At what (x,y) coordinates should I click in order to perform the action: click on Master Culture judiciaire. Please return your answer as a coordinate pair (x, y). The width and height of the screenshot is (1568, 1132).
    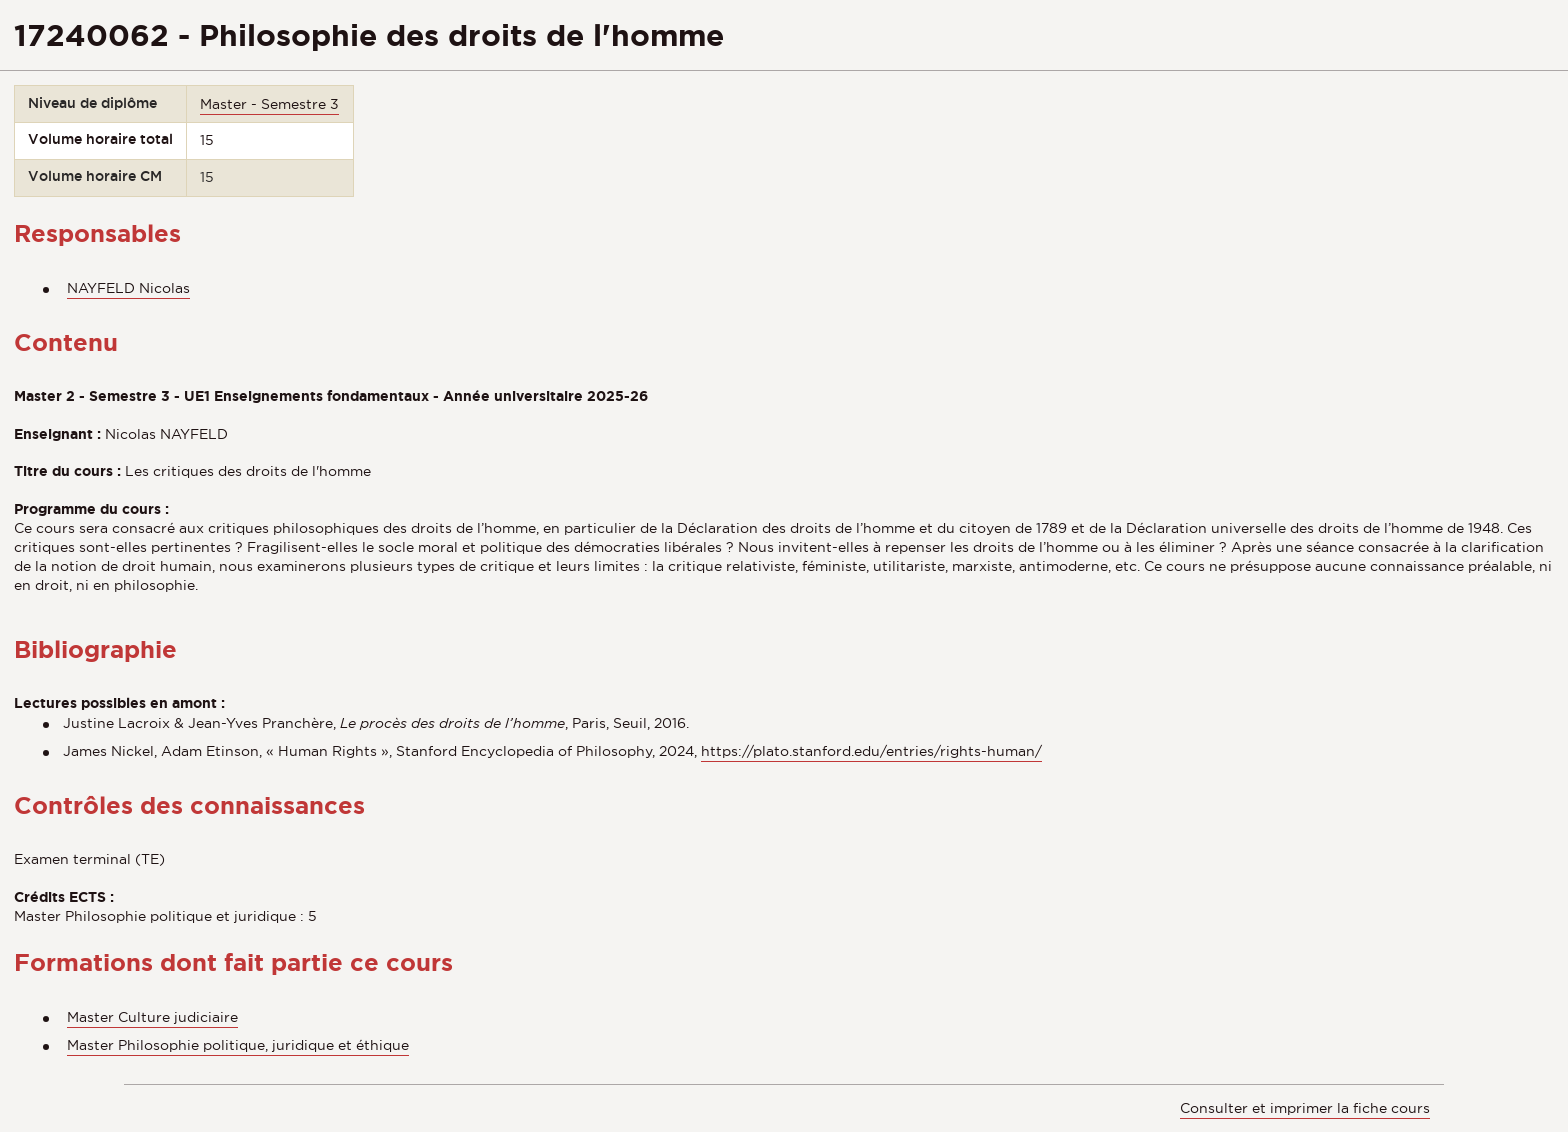
    Looking at the image, I should click on (152, 1017).